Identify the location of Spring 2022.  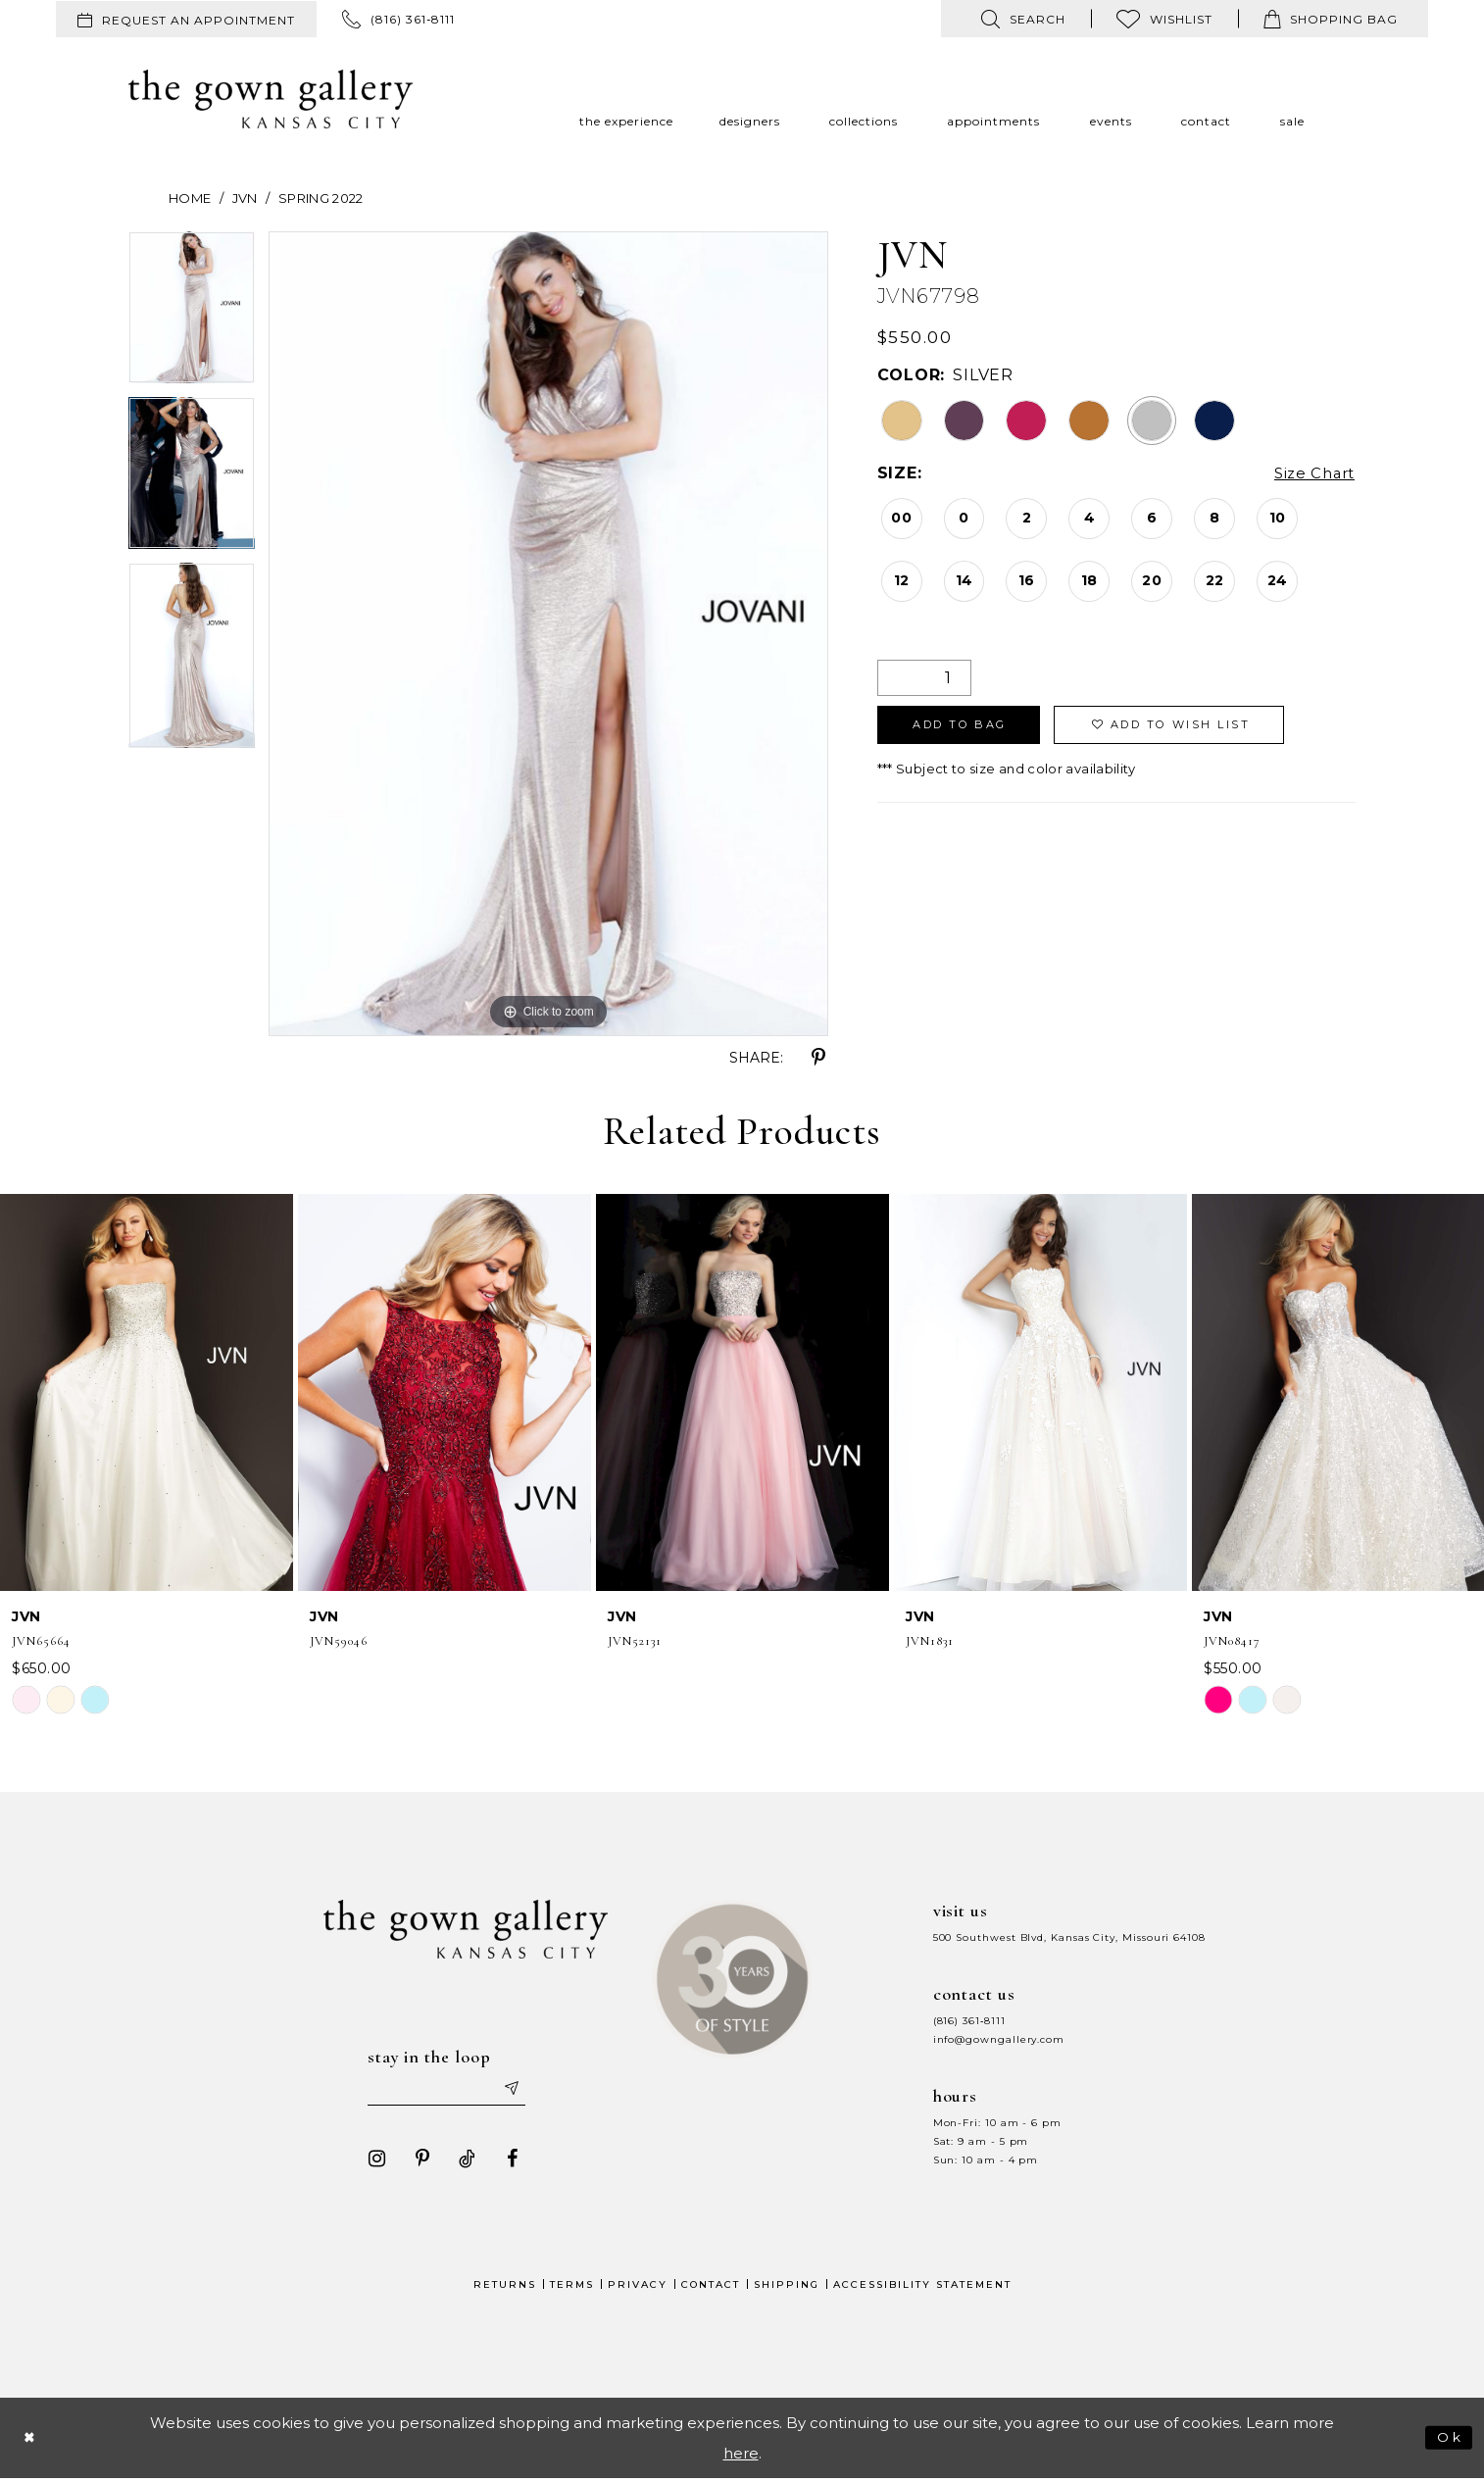
(321, 198).